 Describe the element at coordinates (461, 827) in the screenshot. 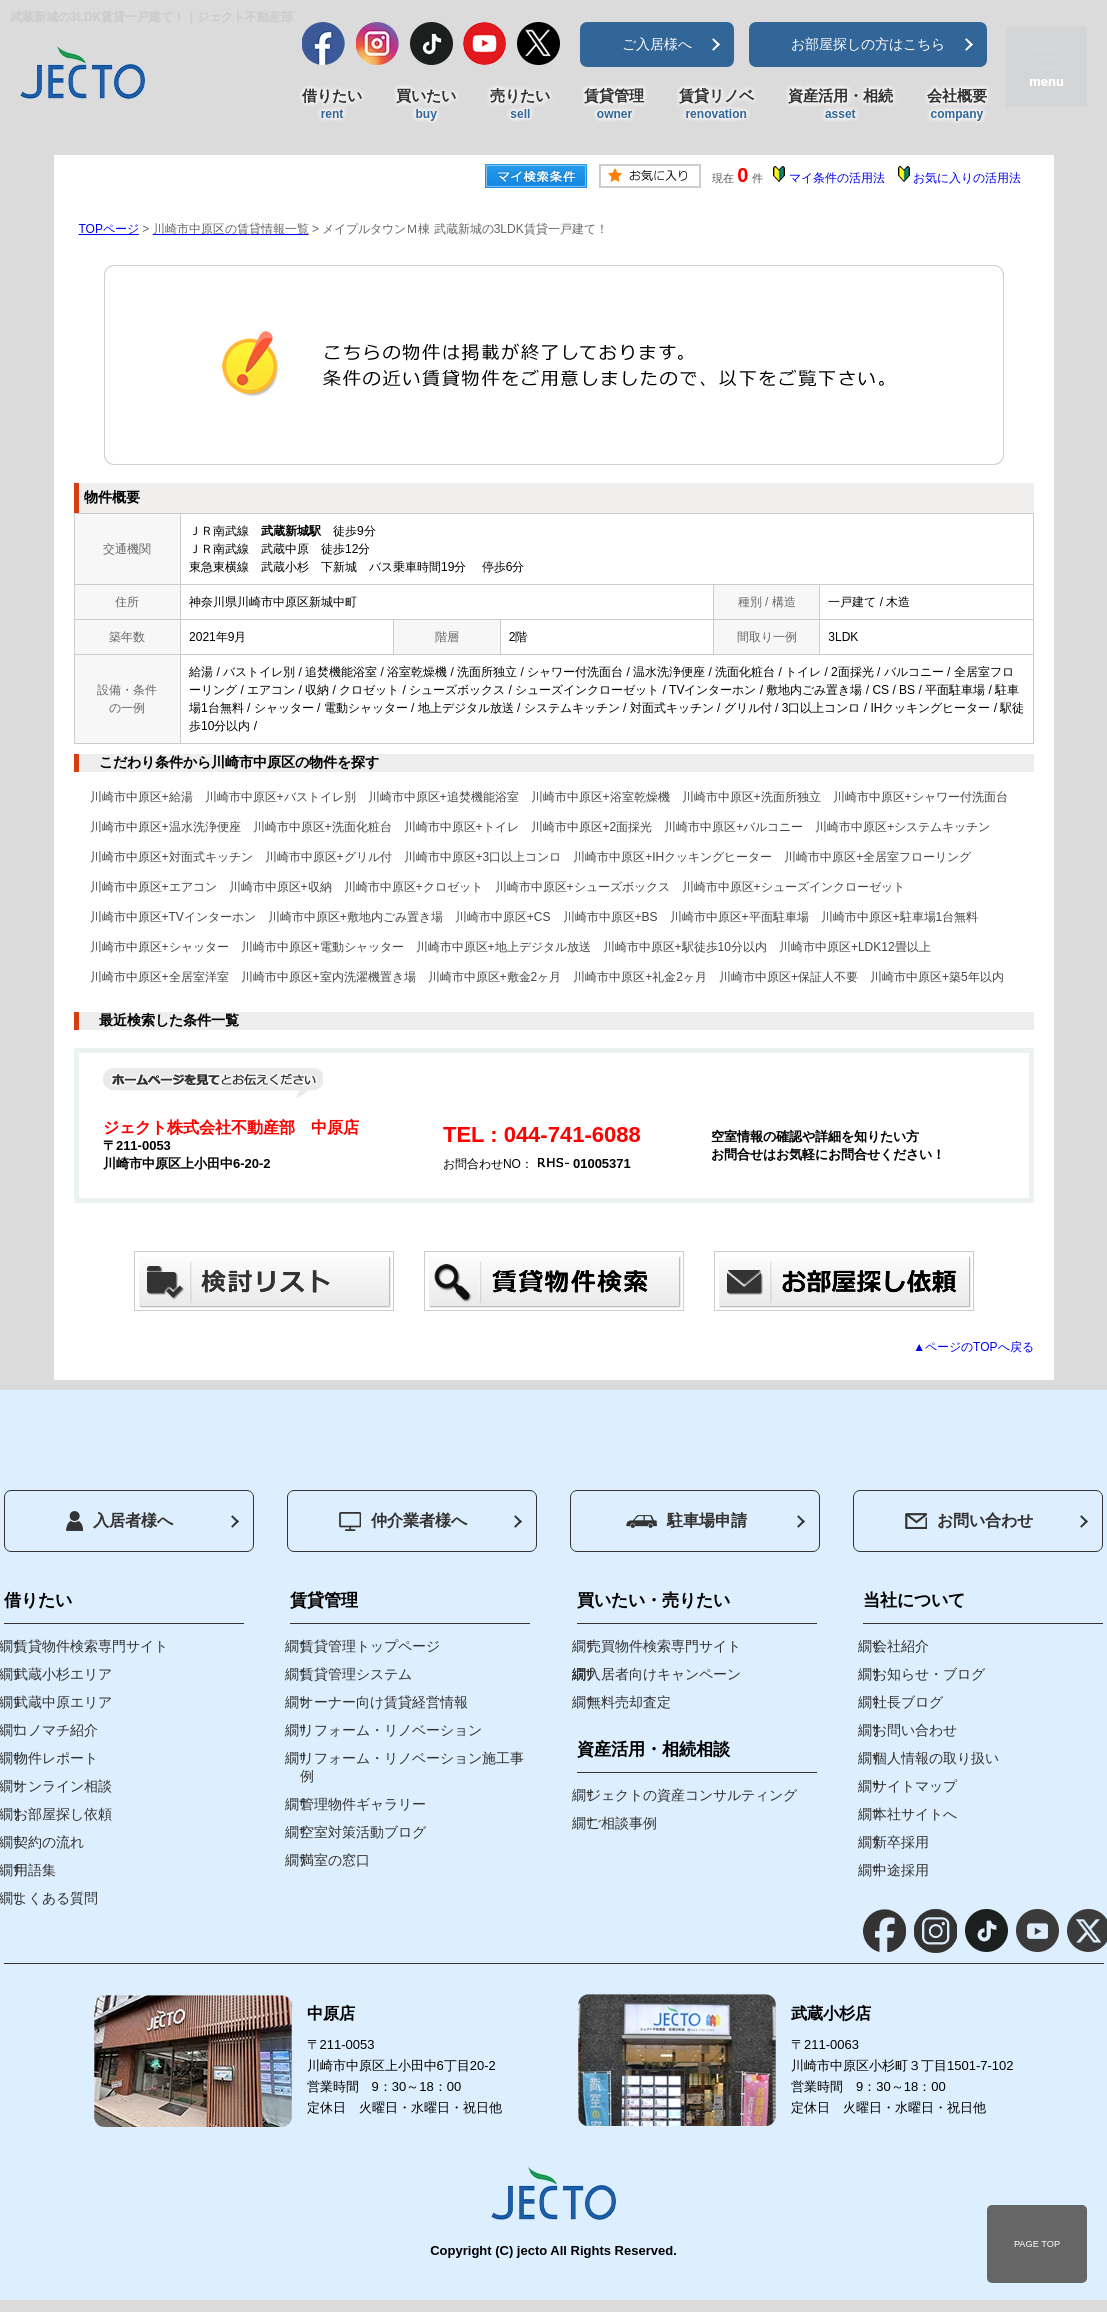

I see `川崎市中原区+トイレ` at that location.